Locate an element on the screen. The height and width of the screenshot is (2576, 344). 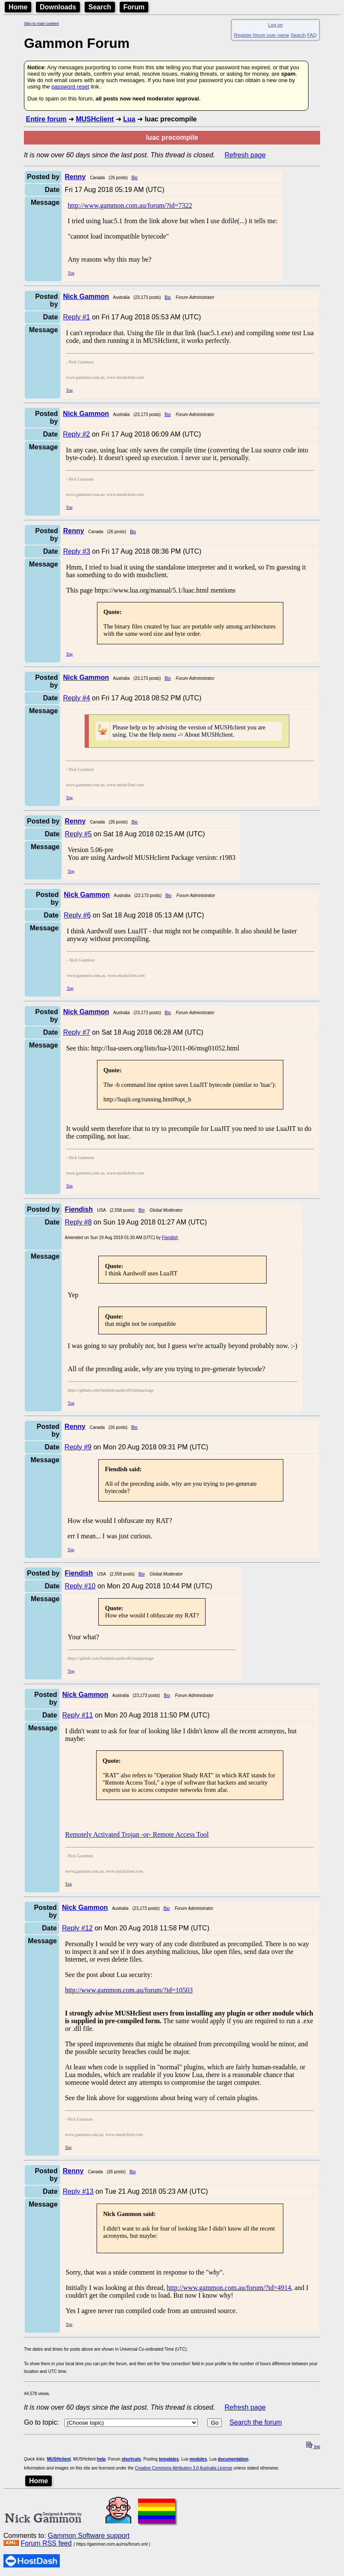
Forum RSS feed is located at coordinates (46, 2543).